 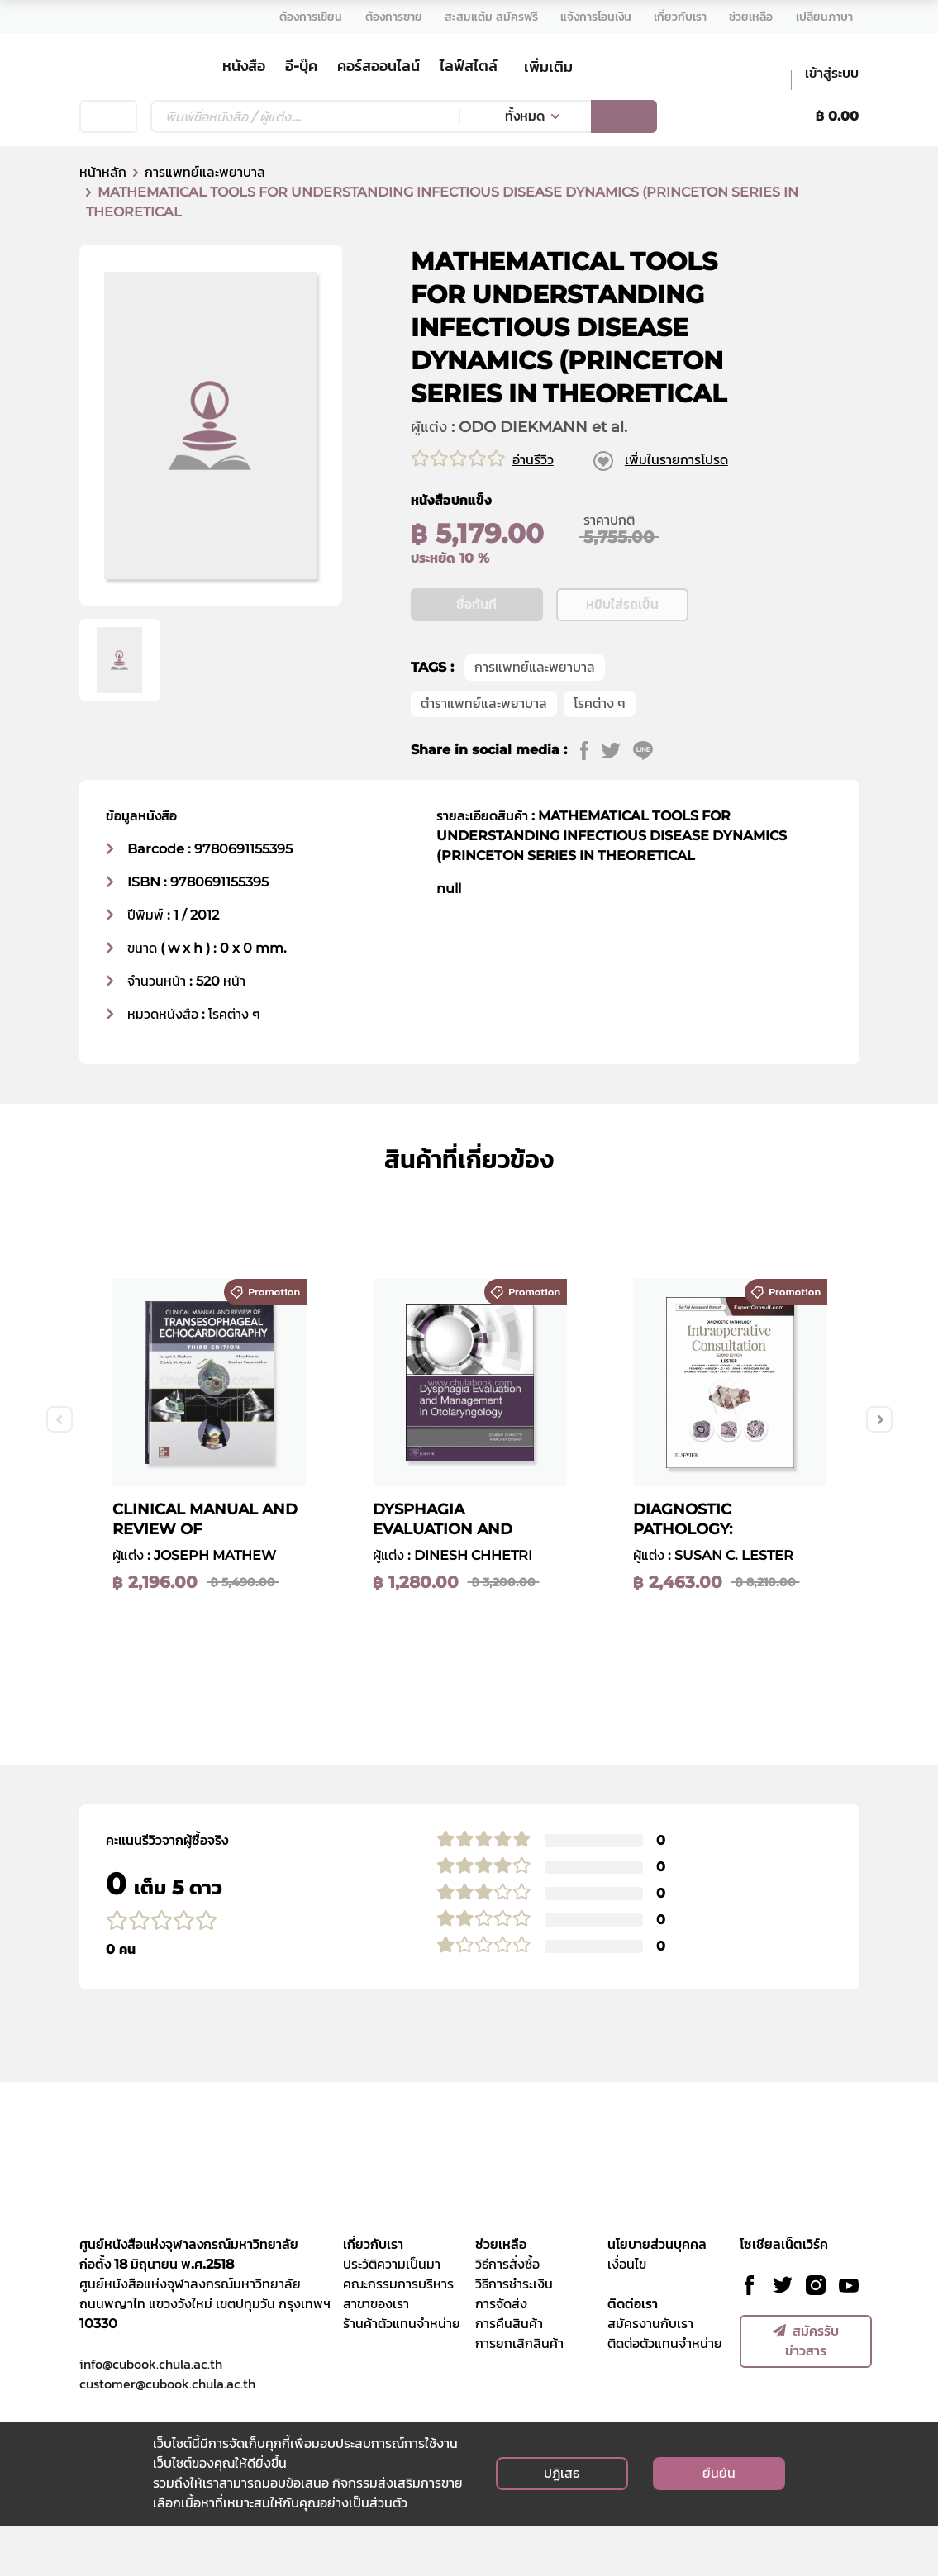 What do you see at coordinates (879, 1470) in the screenshot?
I see `Next` at bounding box center [879, 1470].